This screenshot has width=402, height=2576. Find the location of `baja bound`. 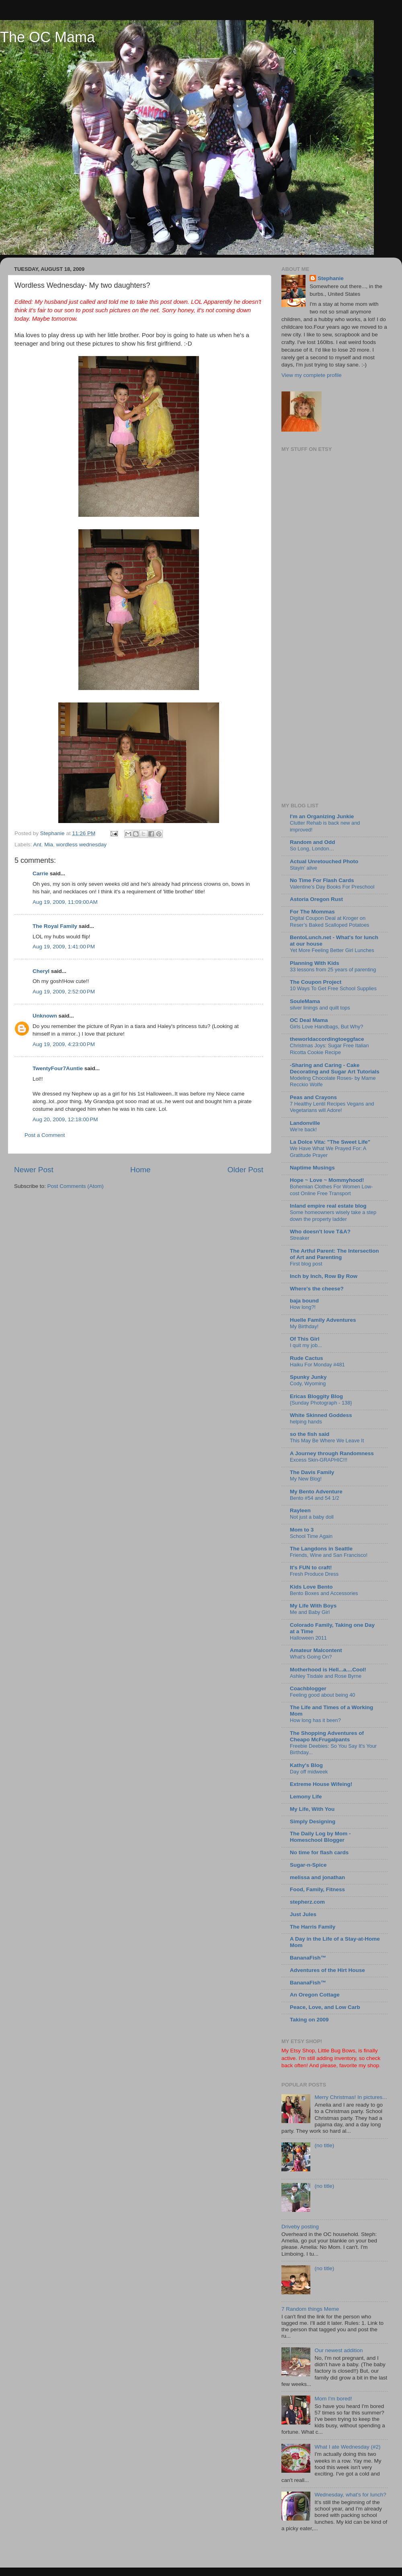

baja bound is located at coordinates (304, 1301).